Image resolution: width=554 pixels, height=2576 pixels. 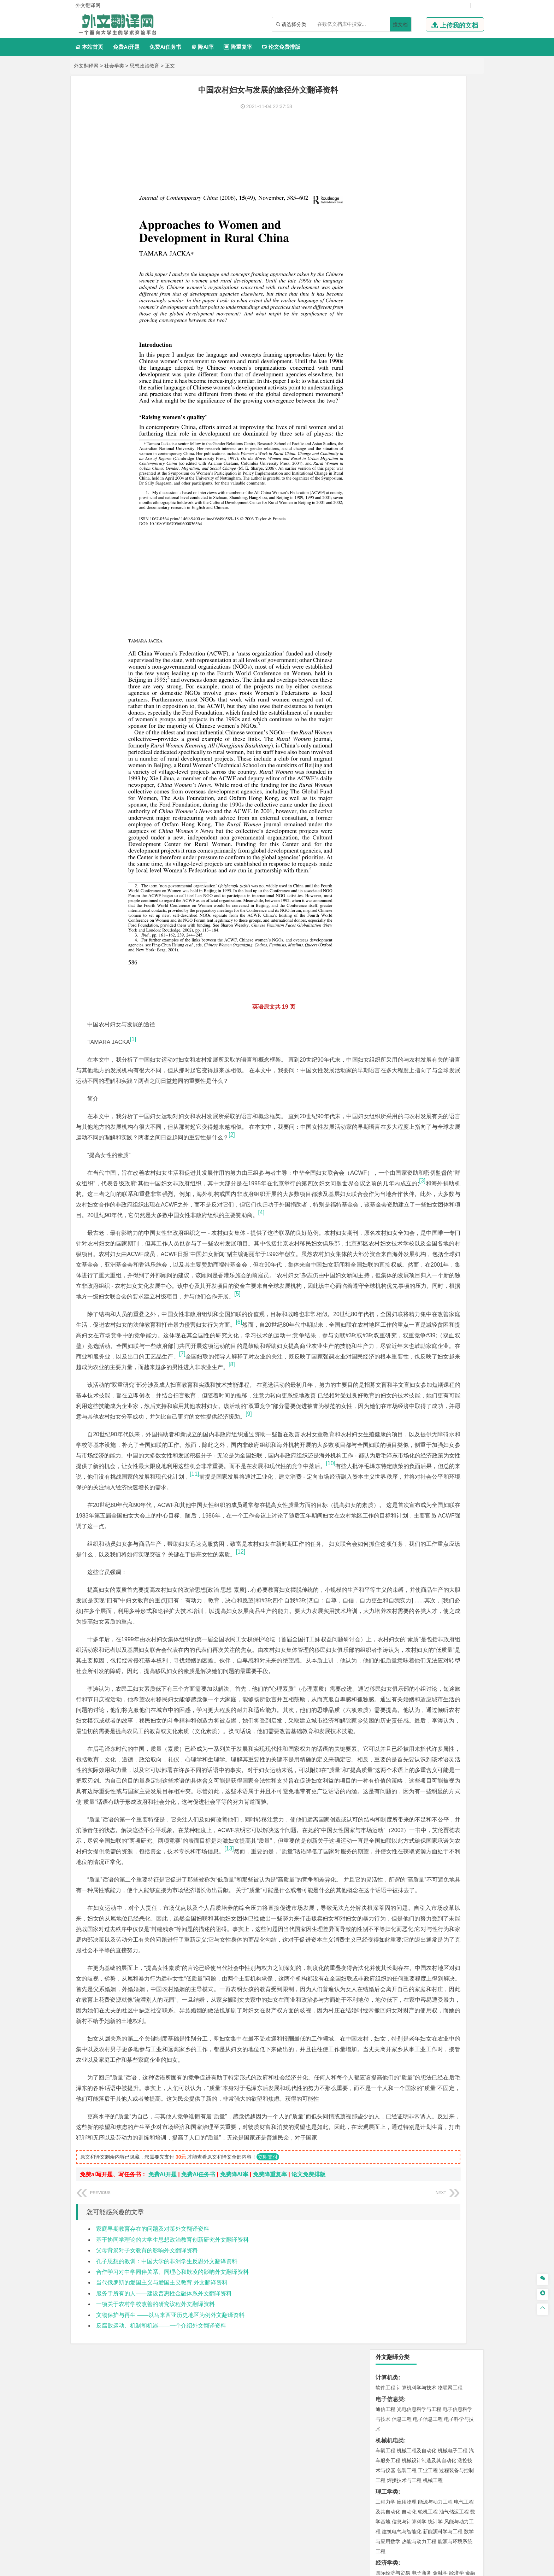 I want to click on 建筑环境与能源应用工程, so click(x=445, y=529).